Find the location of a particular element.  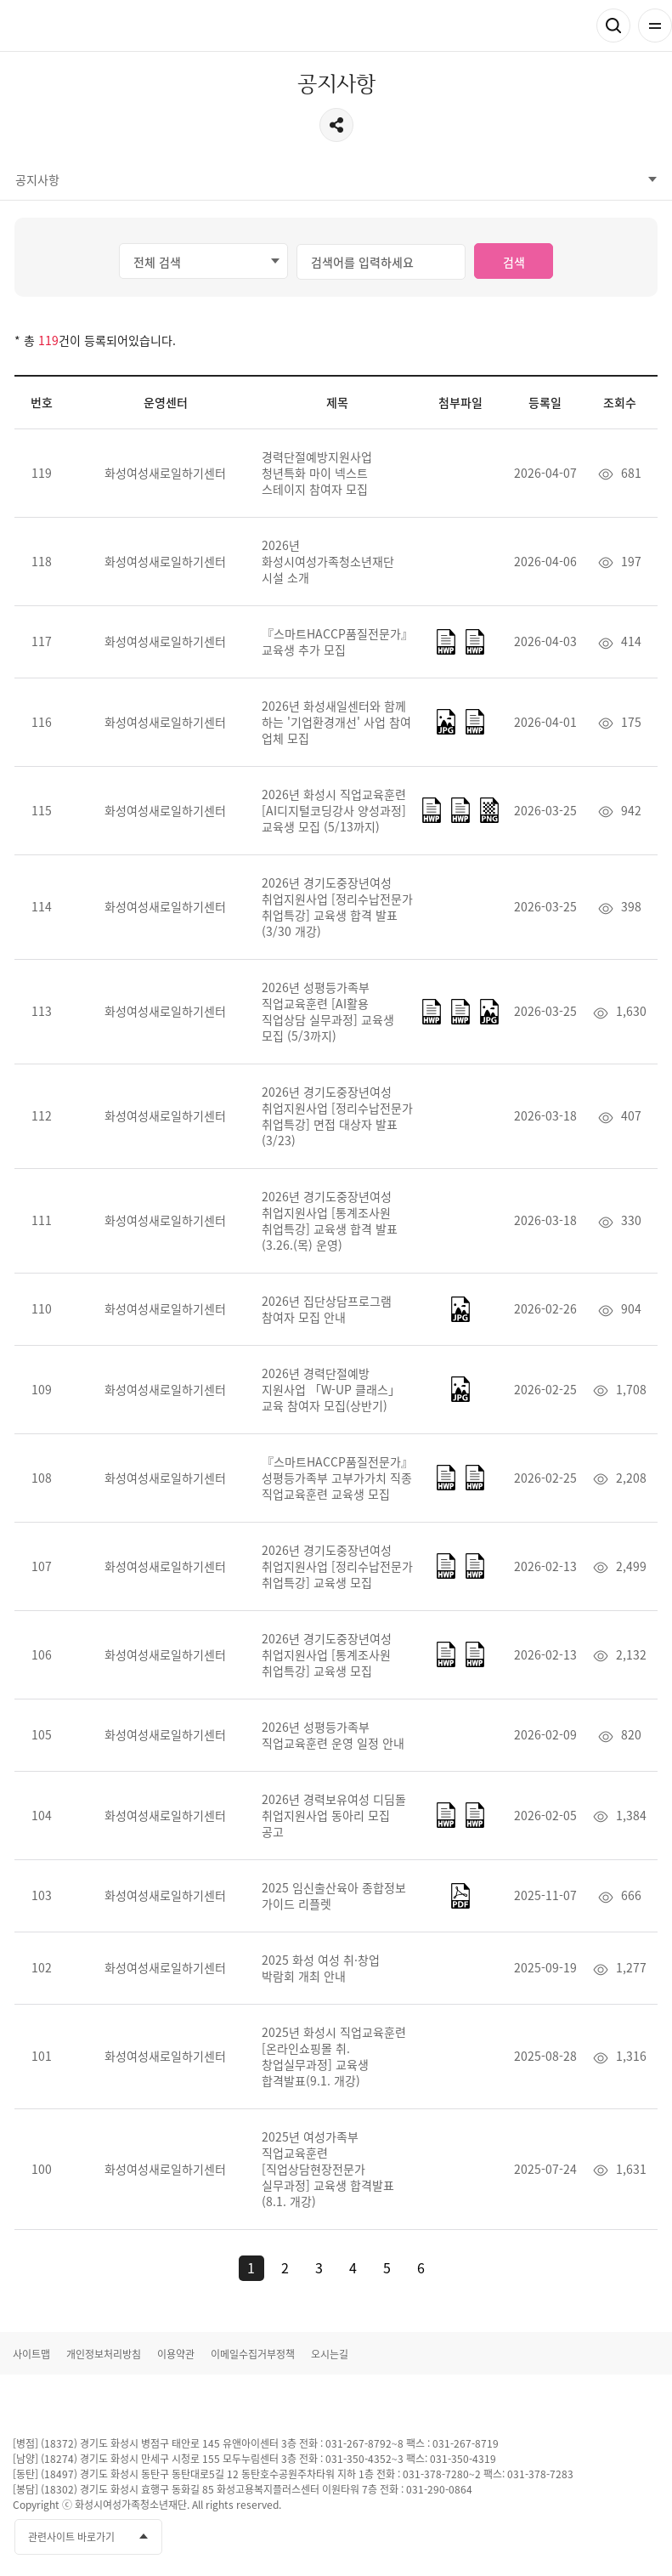

관련사이트 바로가기 is located at coordinates (71, 2537).